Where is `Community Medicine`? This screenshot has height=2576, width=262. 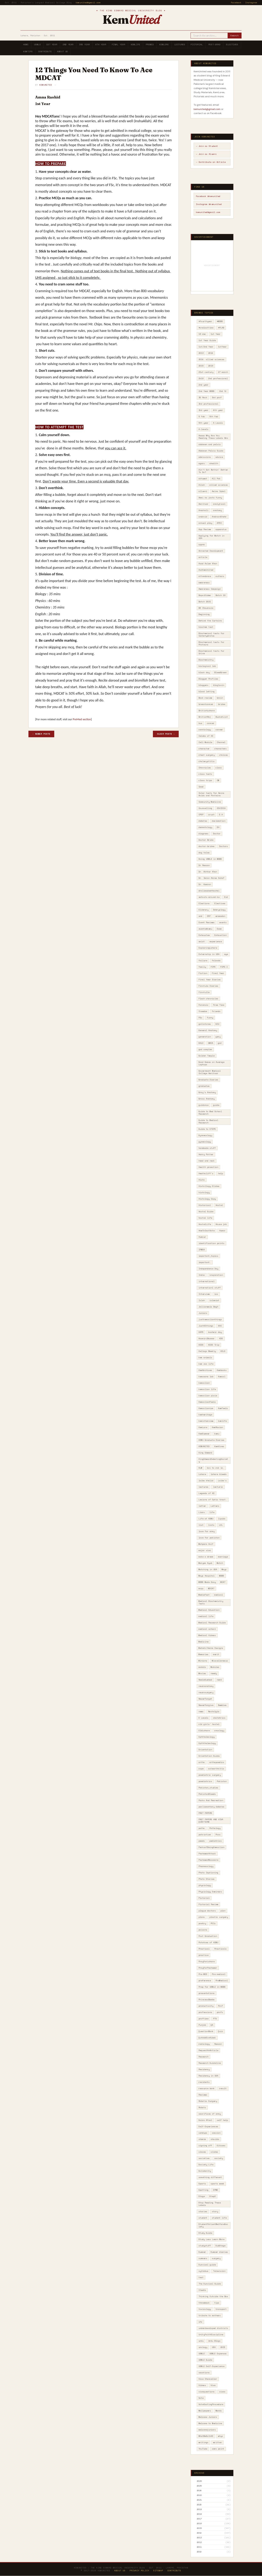
Community Medicine is located at coordinates (210, 801).